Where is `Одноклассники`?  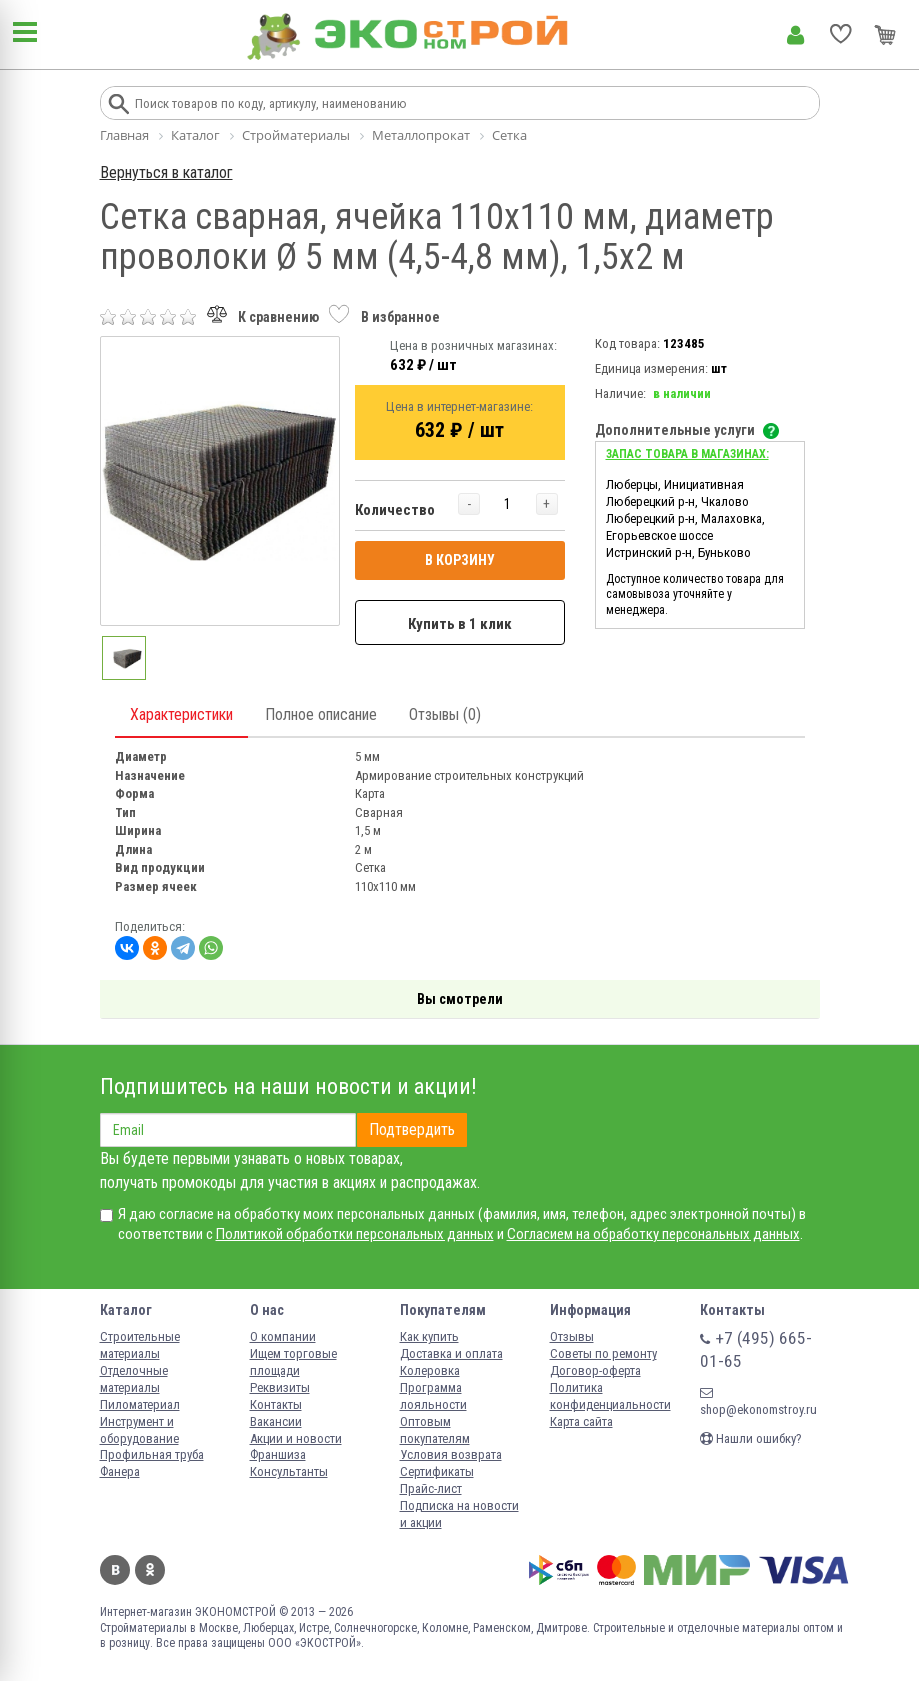 Одноклассники is located at coordinates (150, 1570).